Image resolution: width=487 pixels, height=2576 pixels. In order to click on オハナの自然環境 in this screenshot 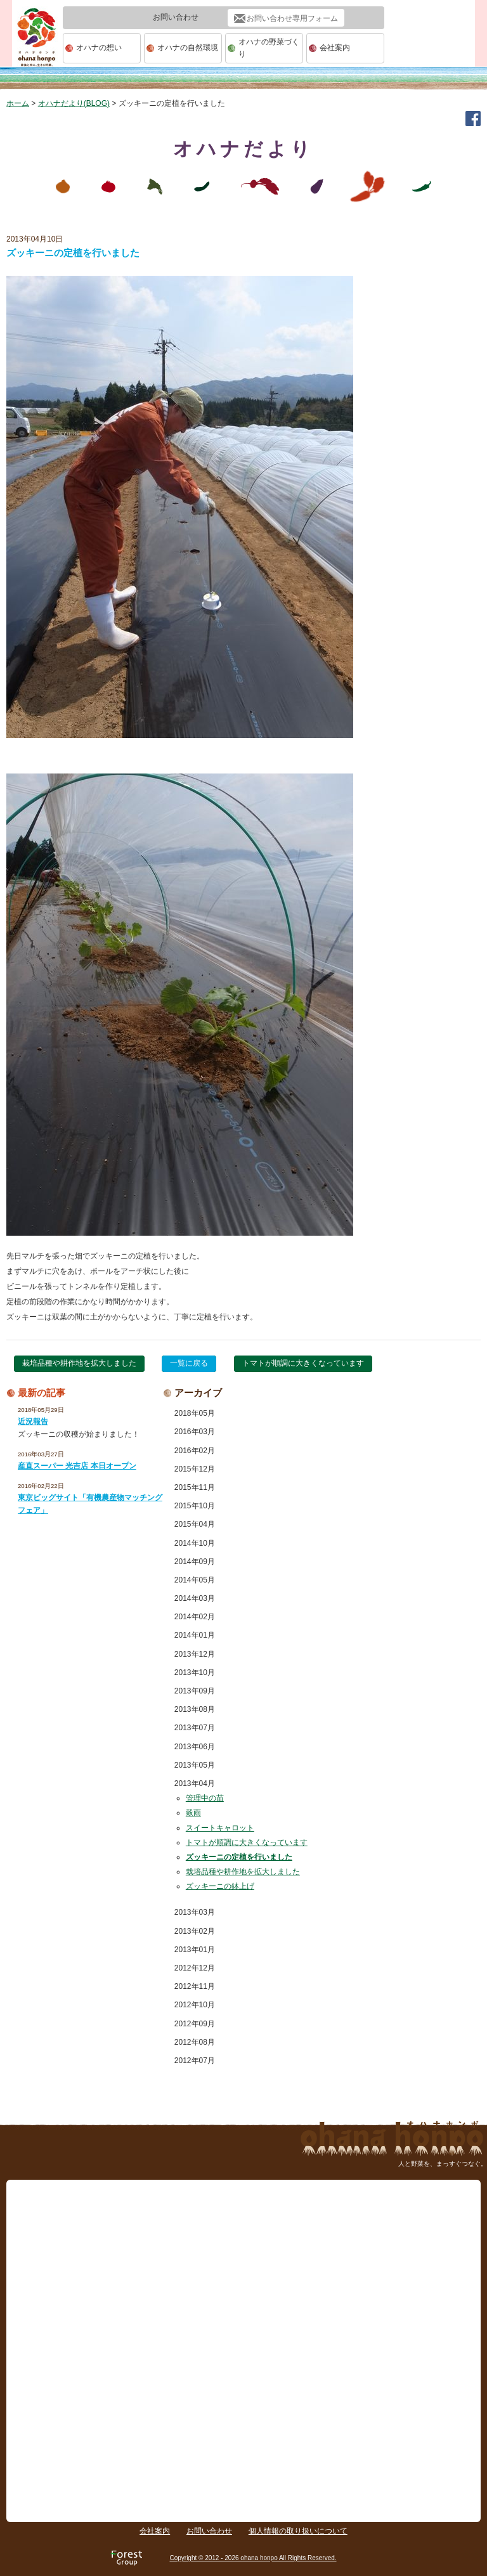, I will do `click(187, 47)`.